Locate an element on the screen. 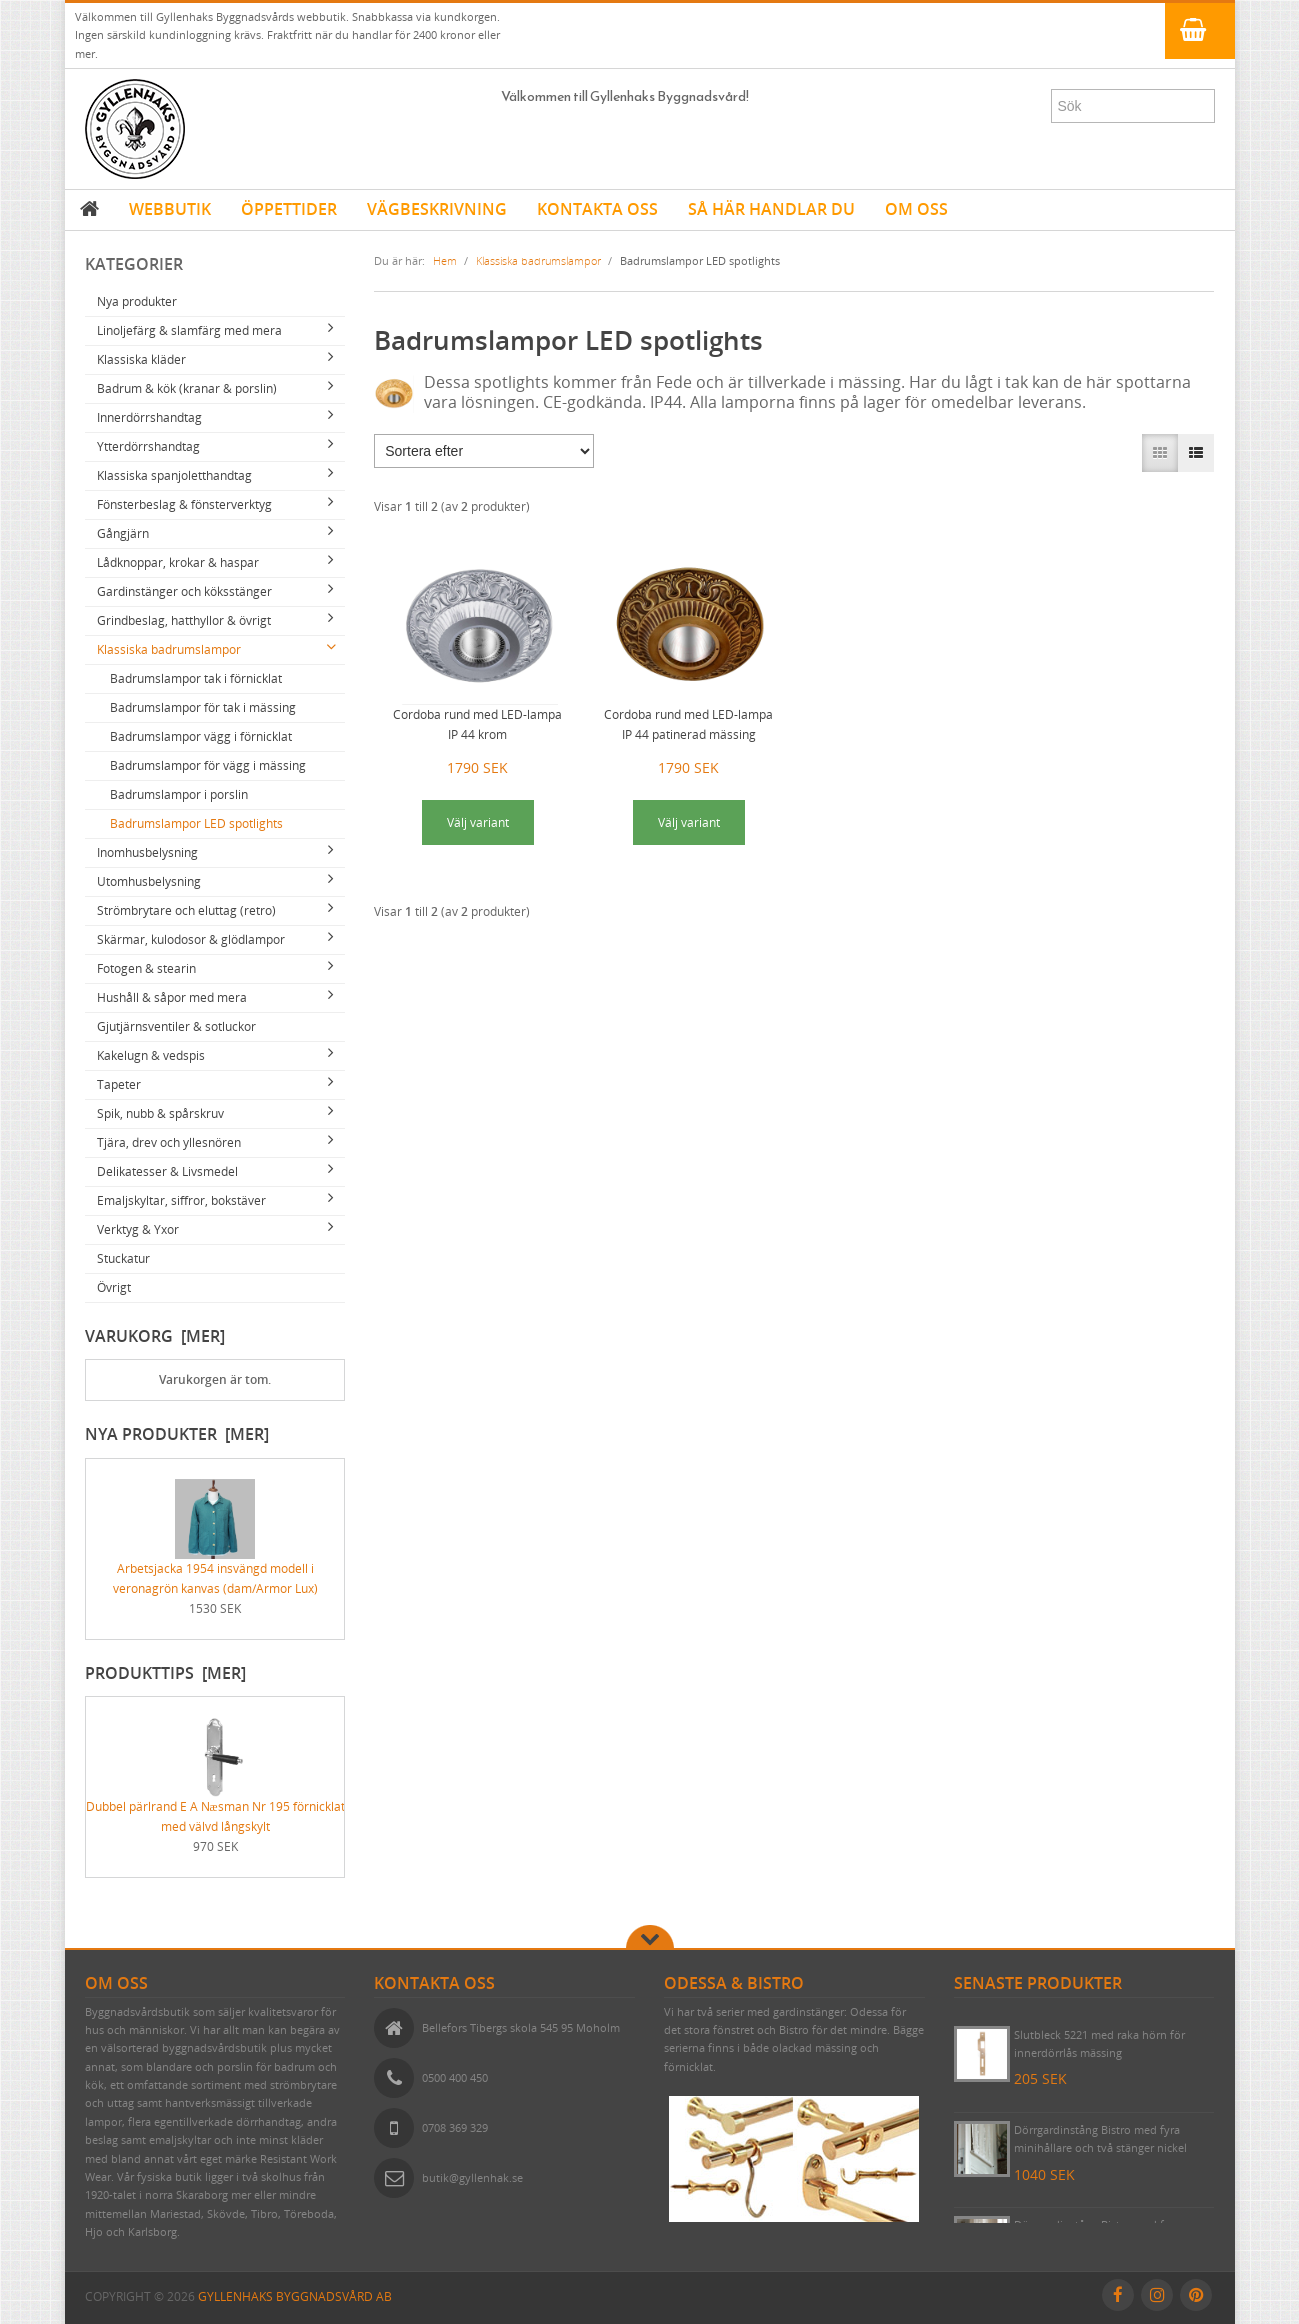 The image size is (1299, 2324). Gångjärn is located at coordinates (123, 533).